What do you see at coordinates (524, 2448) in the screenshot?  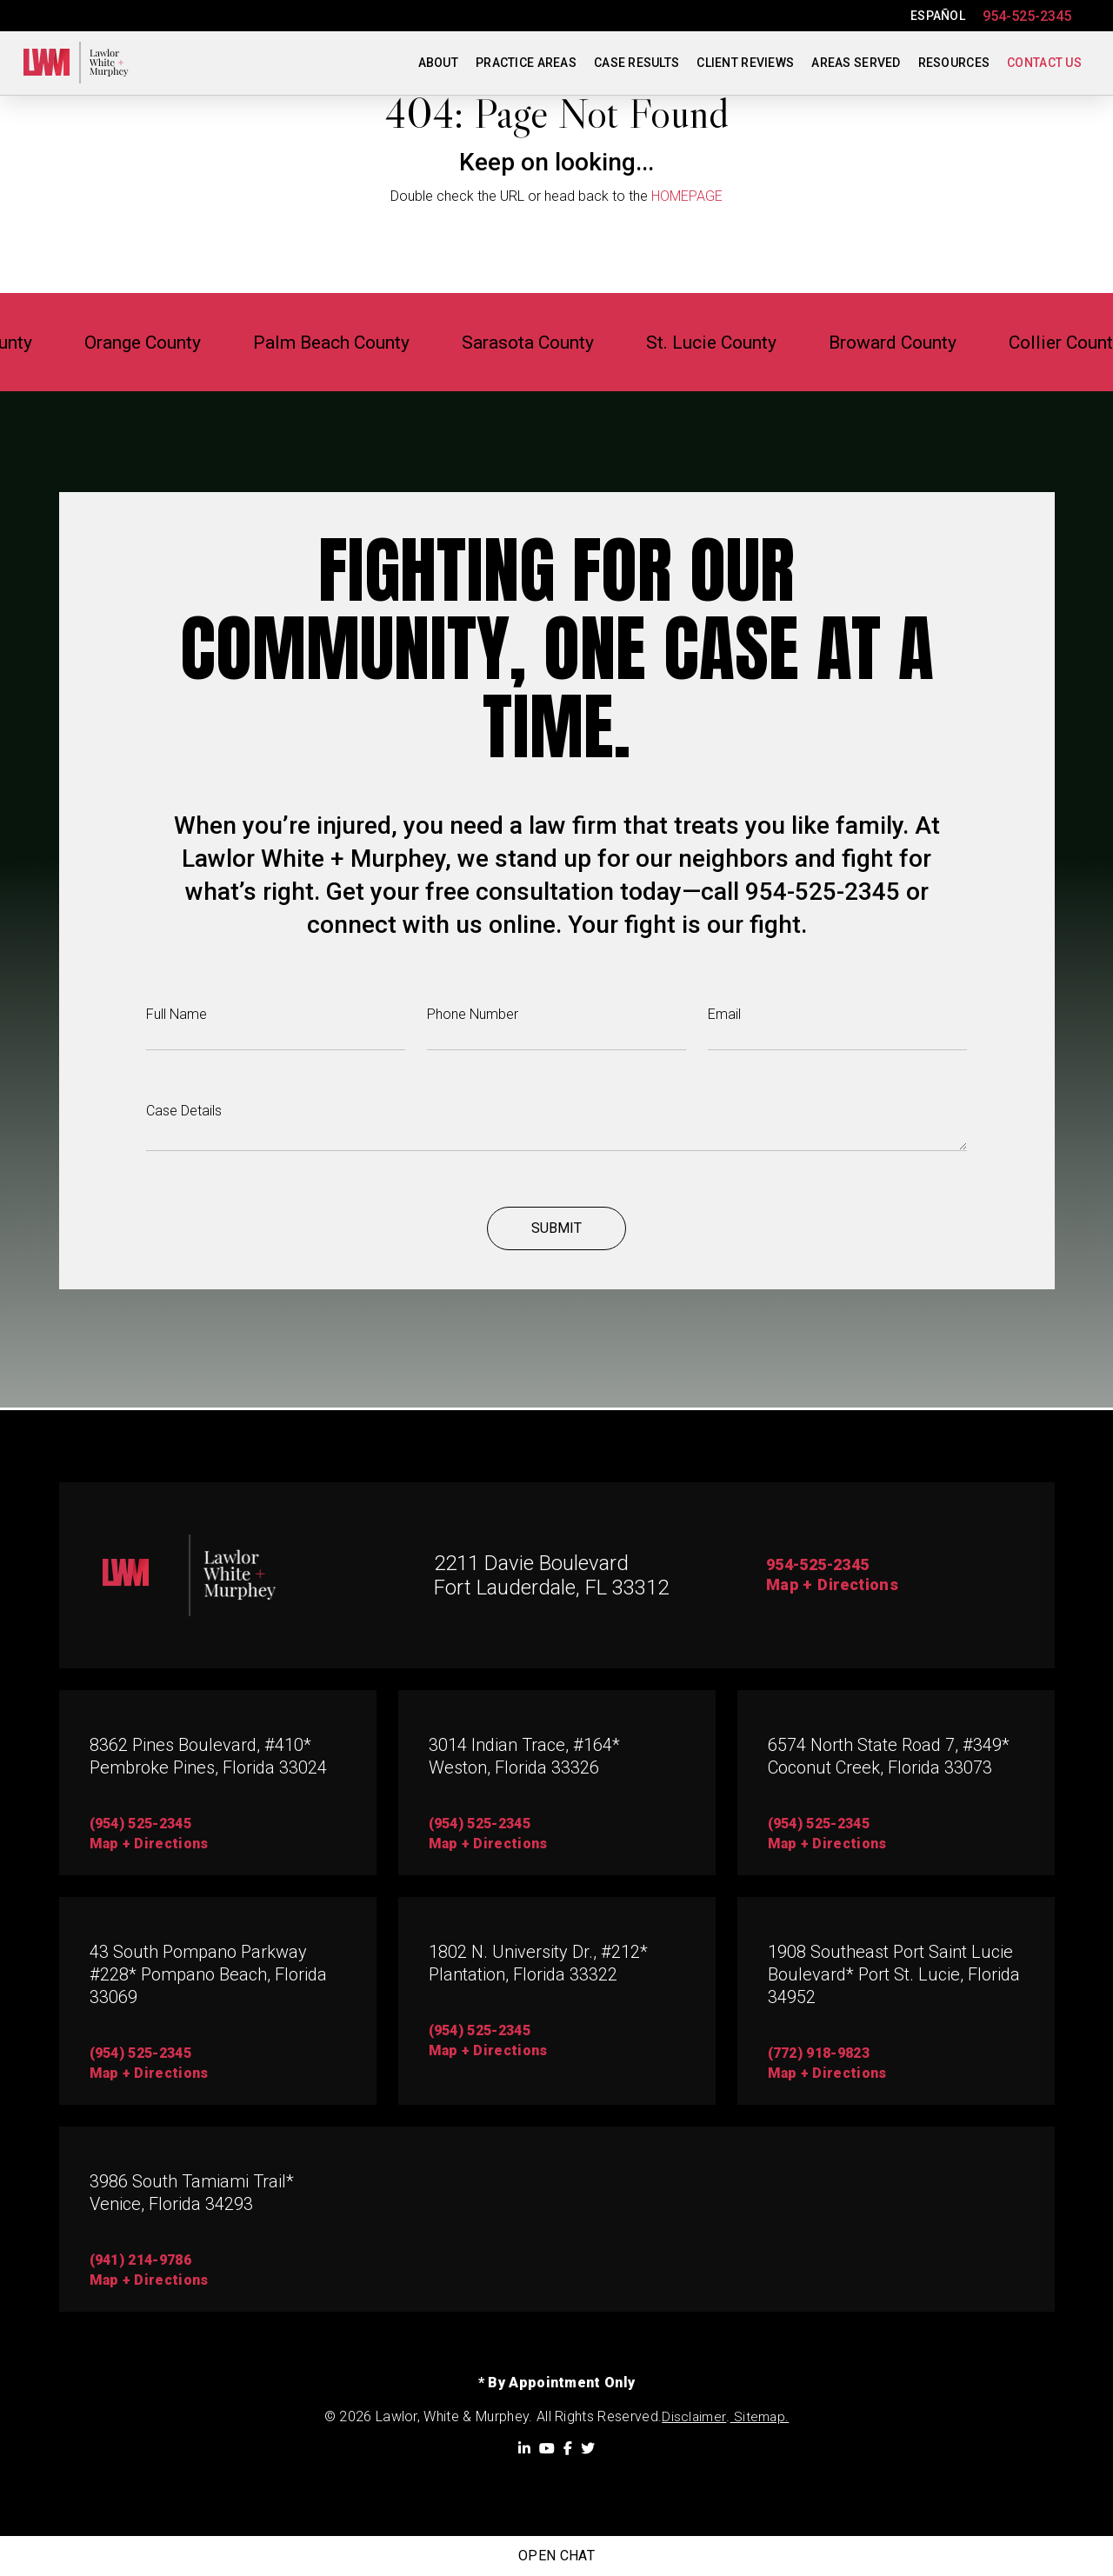 I see `[LinkedIn]` at bounding box center [524, 2448].